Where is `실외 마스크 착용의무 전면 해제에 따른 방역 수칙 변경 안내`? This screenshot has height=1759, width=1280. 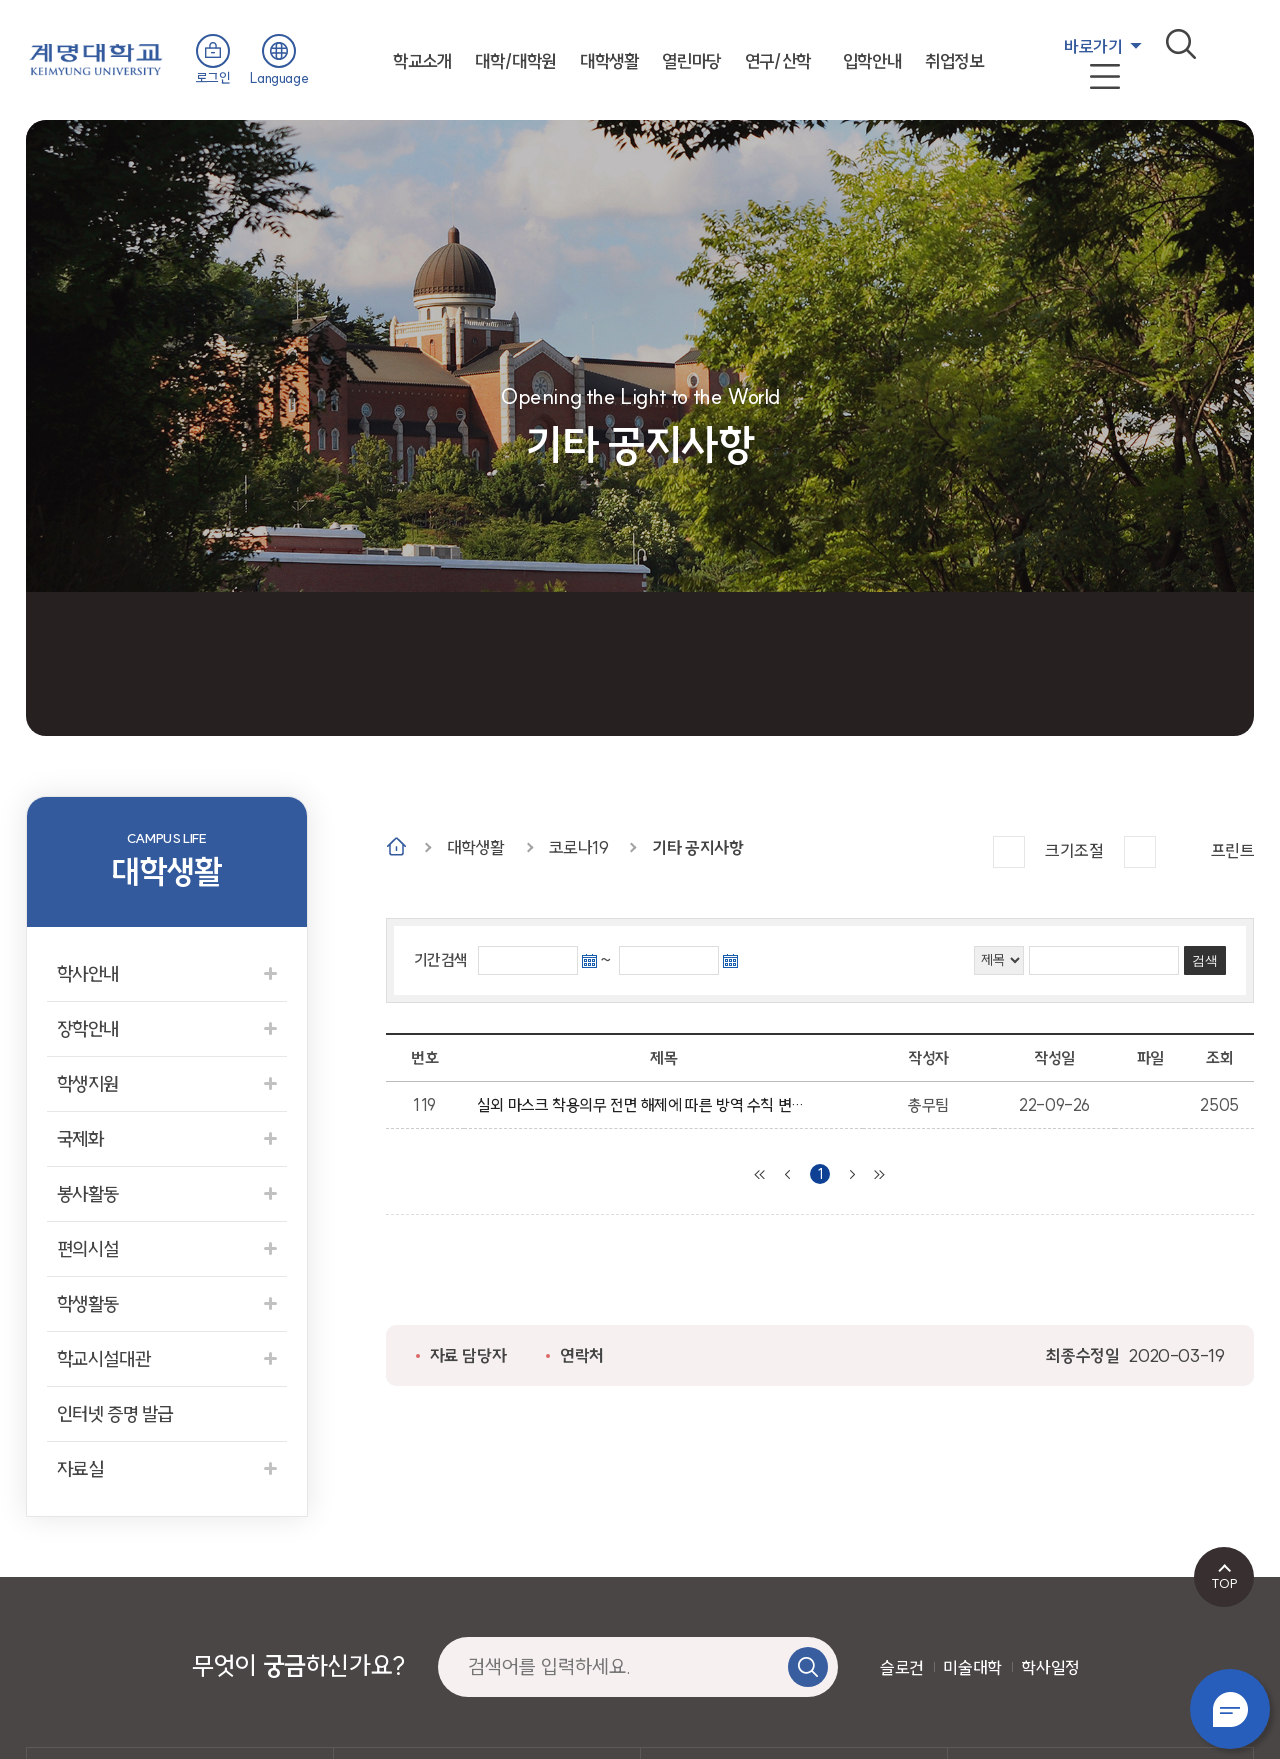
실외 마스크 착용의무 전면 해제에 따른 방역 수칙 변경 안내 is located at coordinates (645, 1105).